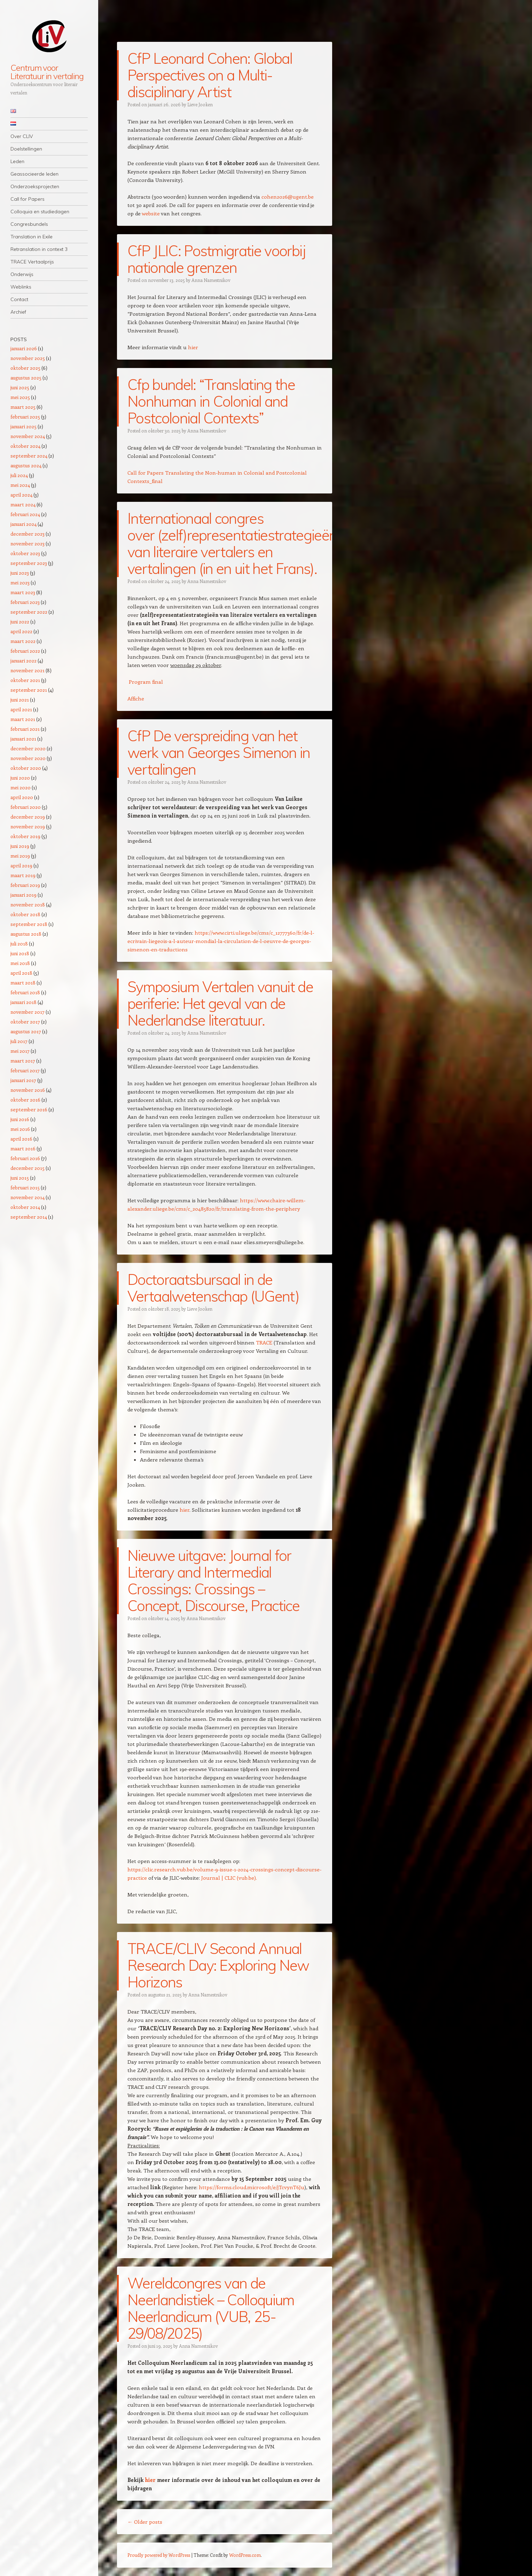  What do you see at coordinates (27, 1197) in the screenshot?
I see `november 2014` at bounding box center [27, 1197].